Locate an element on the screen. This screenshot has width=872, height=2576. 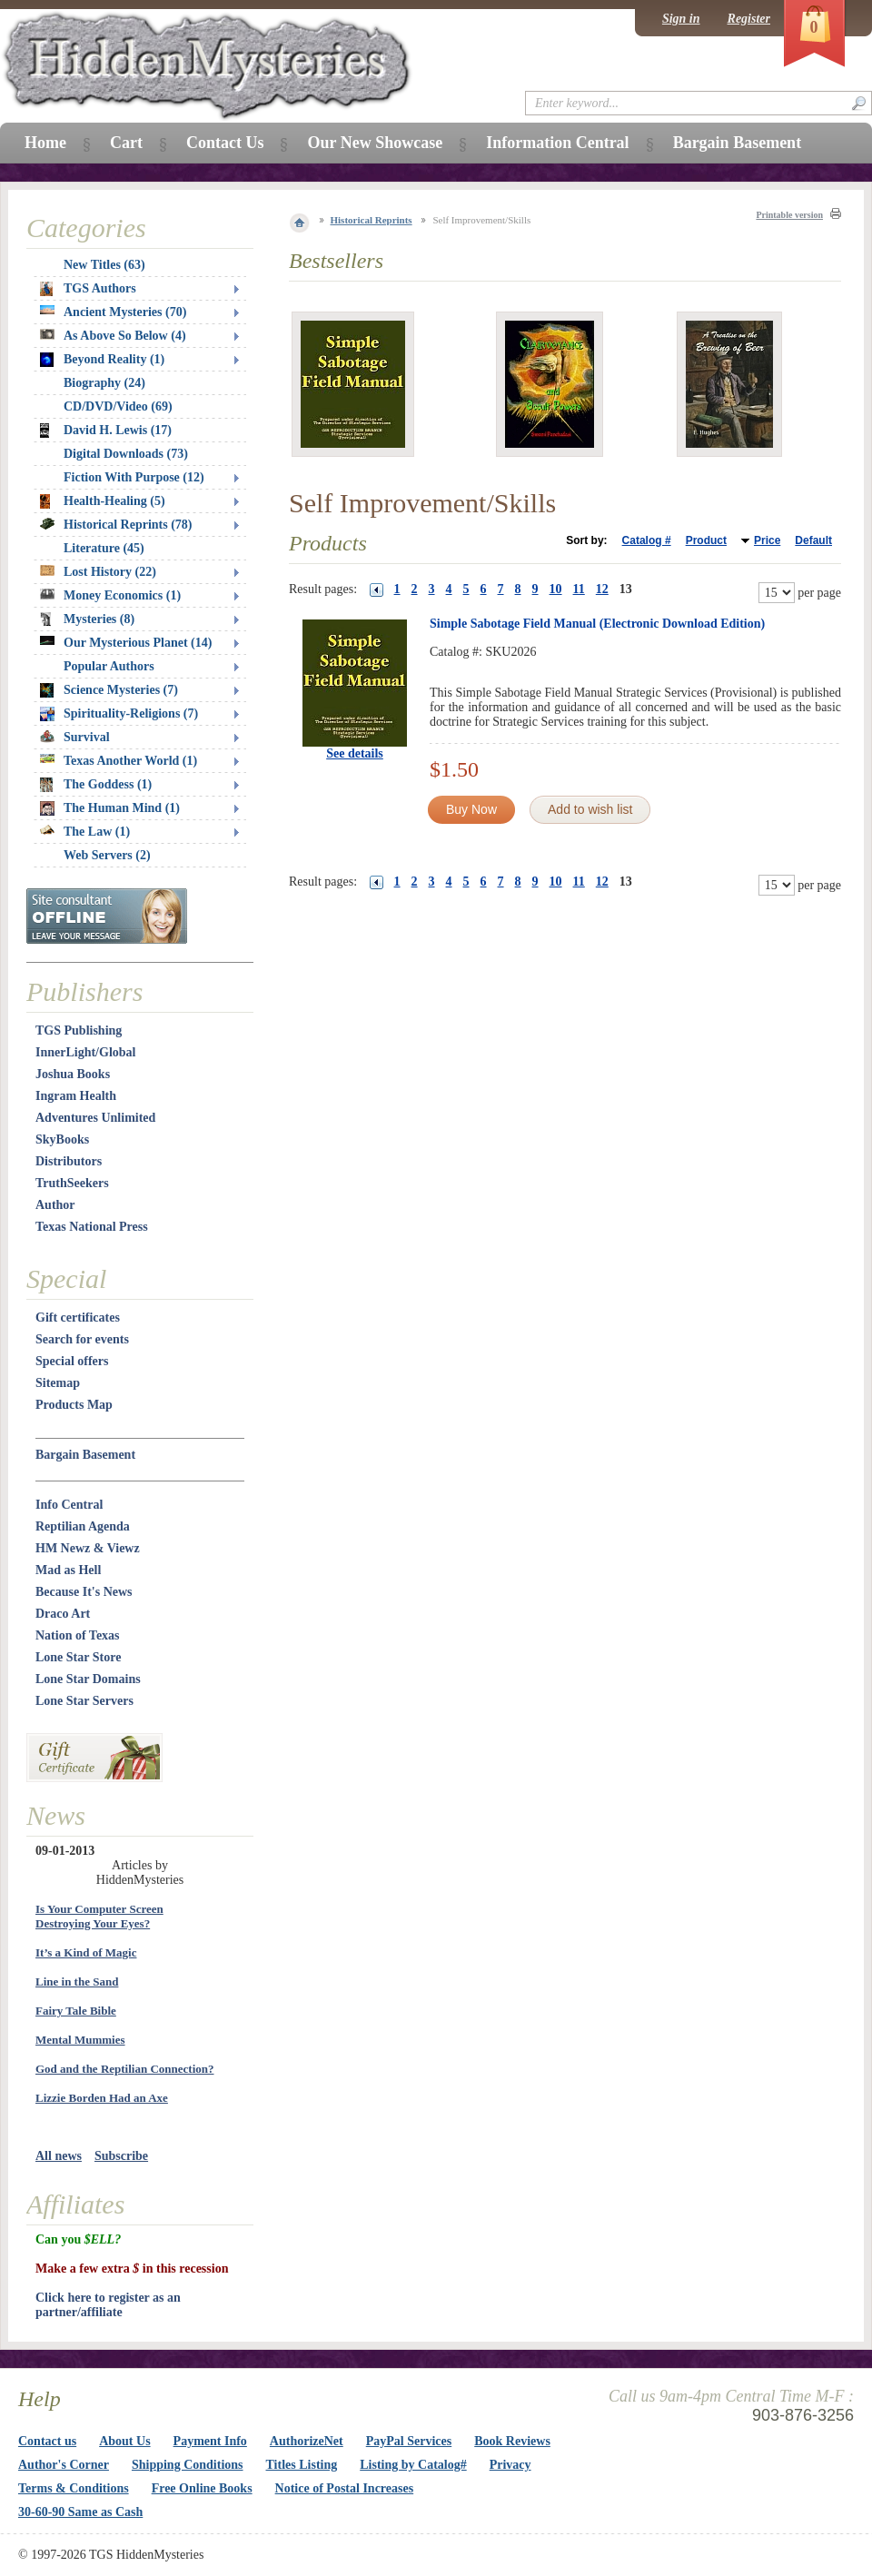
Home is located at coordinates (45, 143).